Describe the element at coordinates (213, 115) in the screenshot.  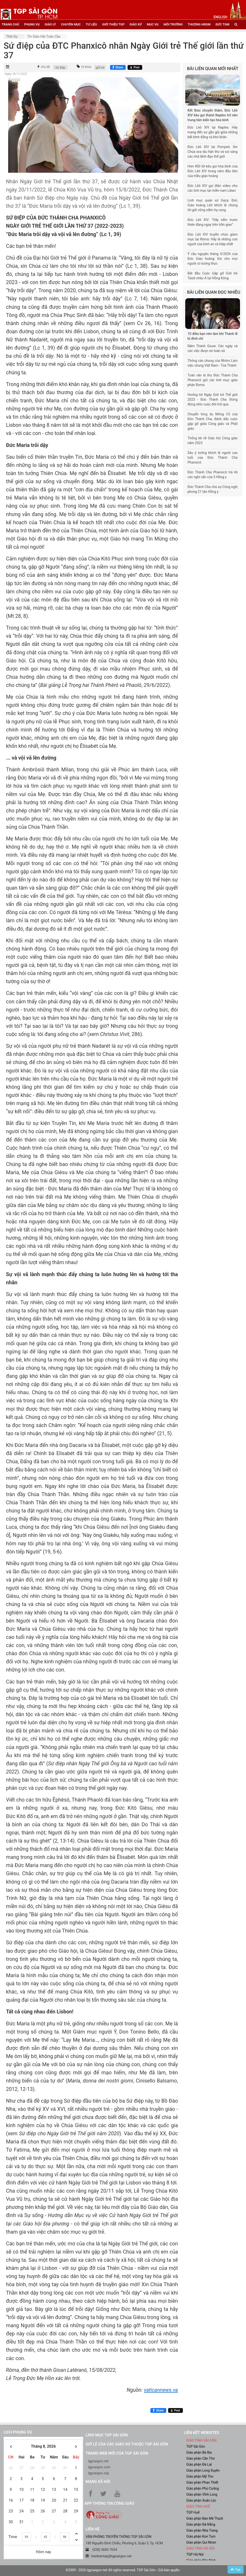
I see `Kết thúc chuyến thăm, Đức Lêô XIV kêu gọi thành Naples trở nên trung tâm kiến tạo hòa bình` at that location.